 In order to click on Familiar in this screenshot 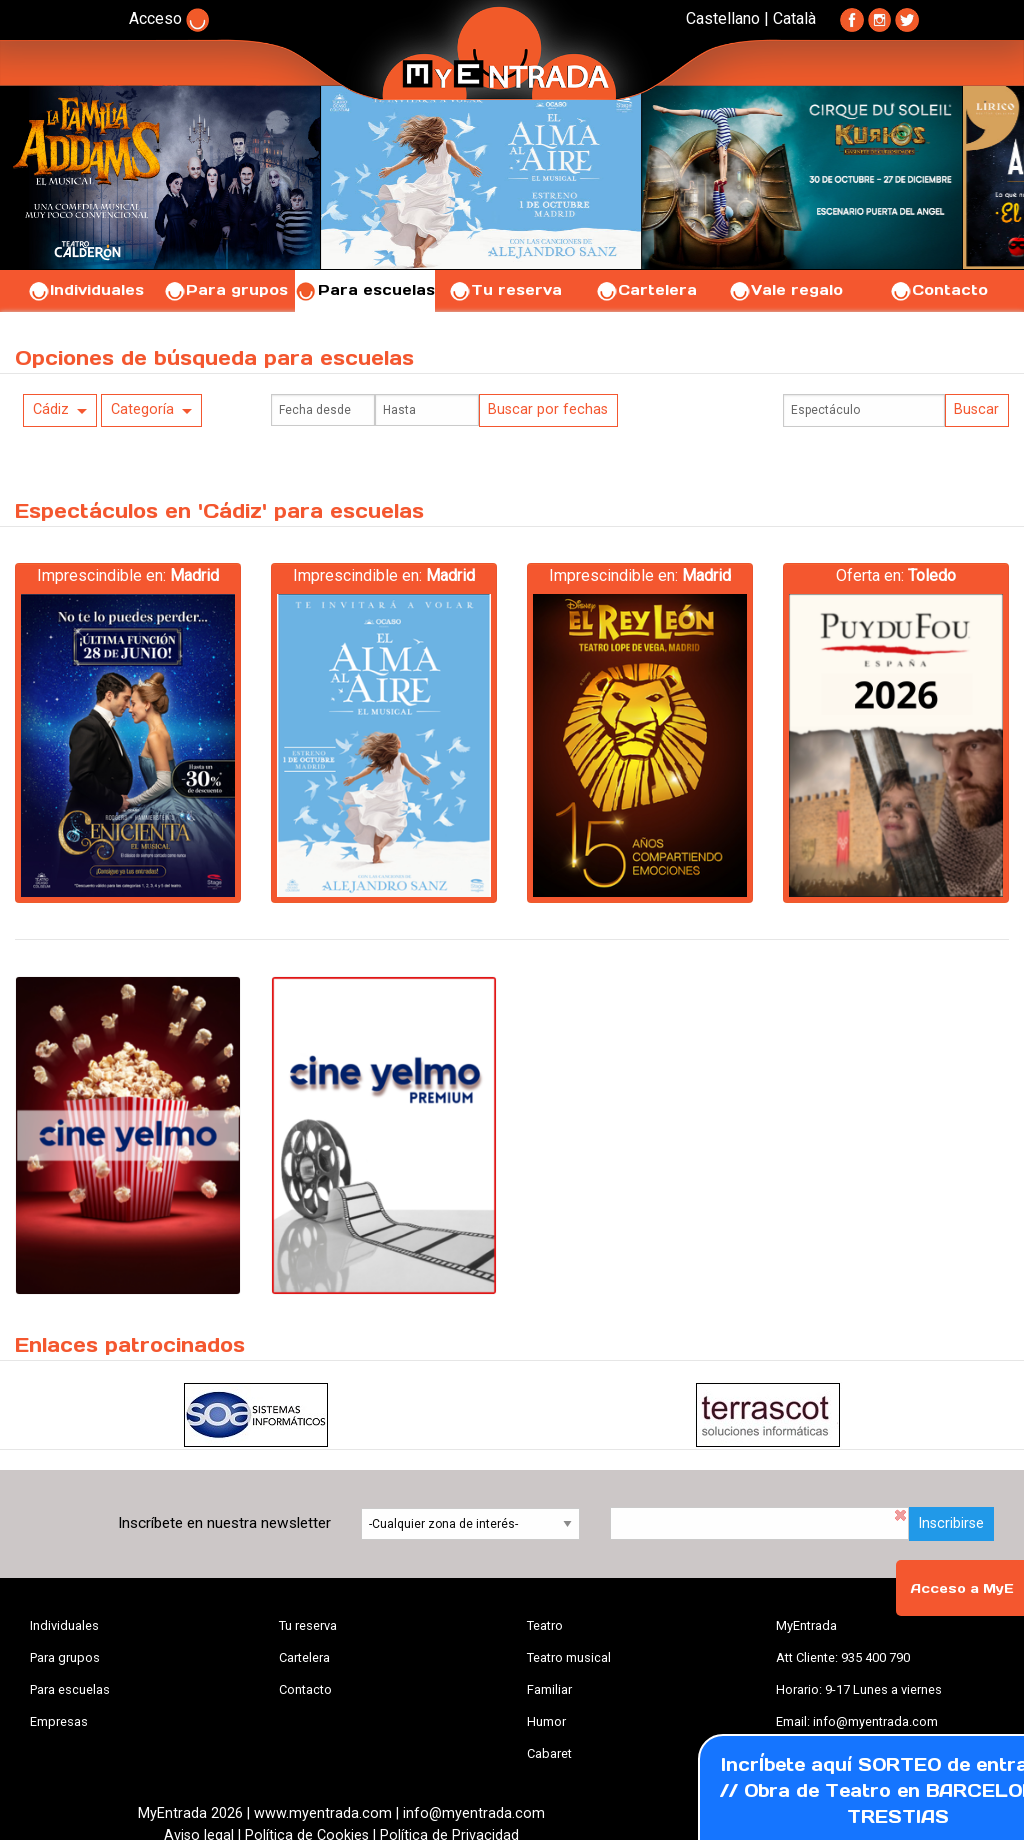, I will do `click(549, 1689)`.